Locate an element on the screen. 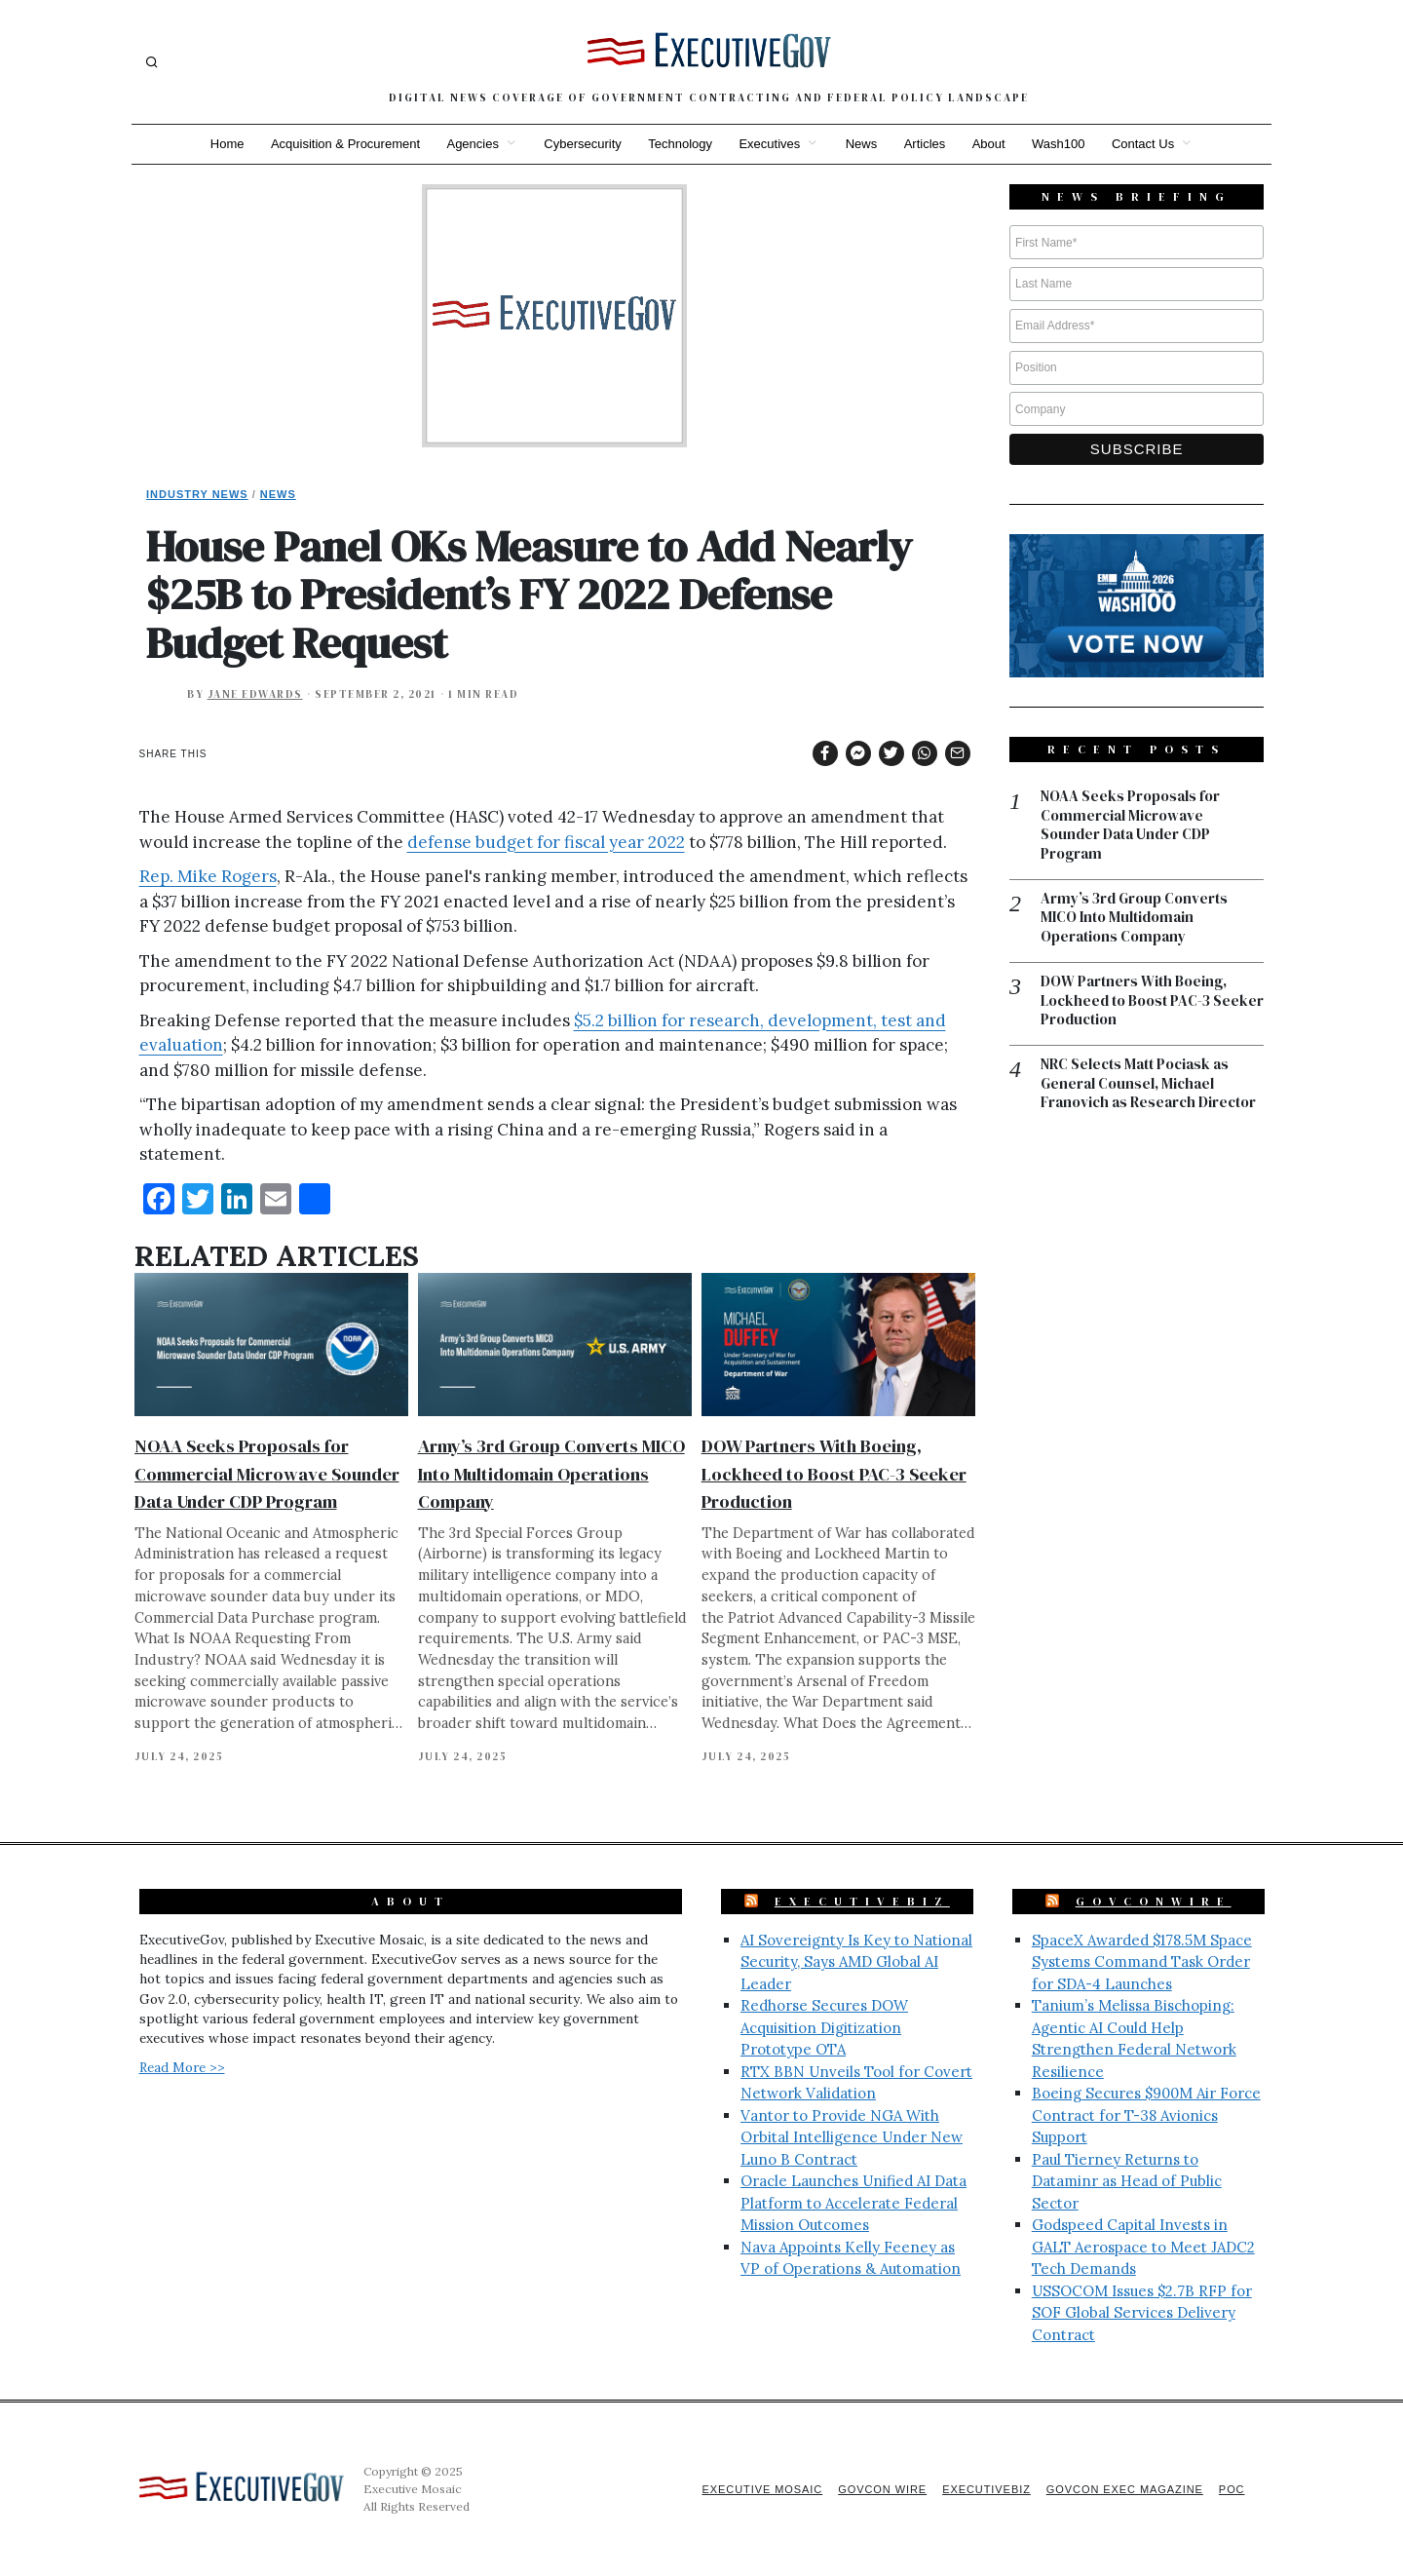 Image resolution: width=1403 pixels, height=2576 pixels. Industry News is located at coordinates (197, 494).